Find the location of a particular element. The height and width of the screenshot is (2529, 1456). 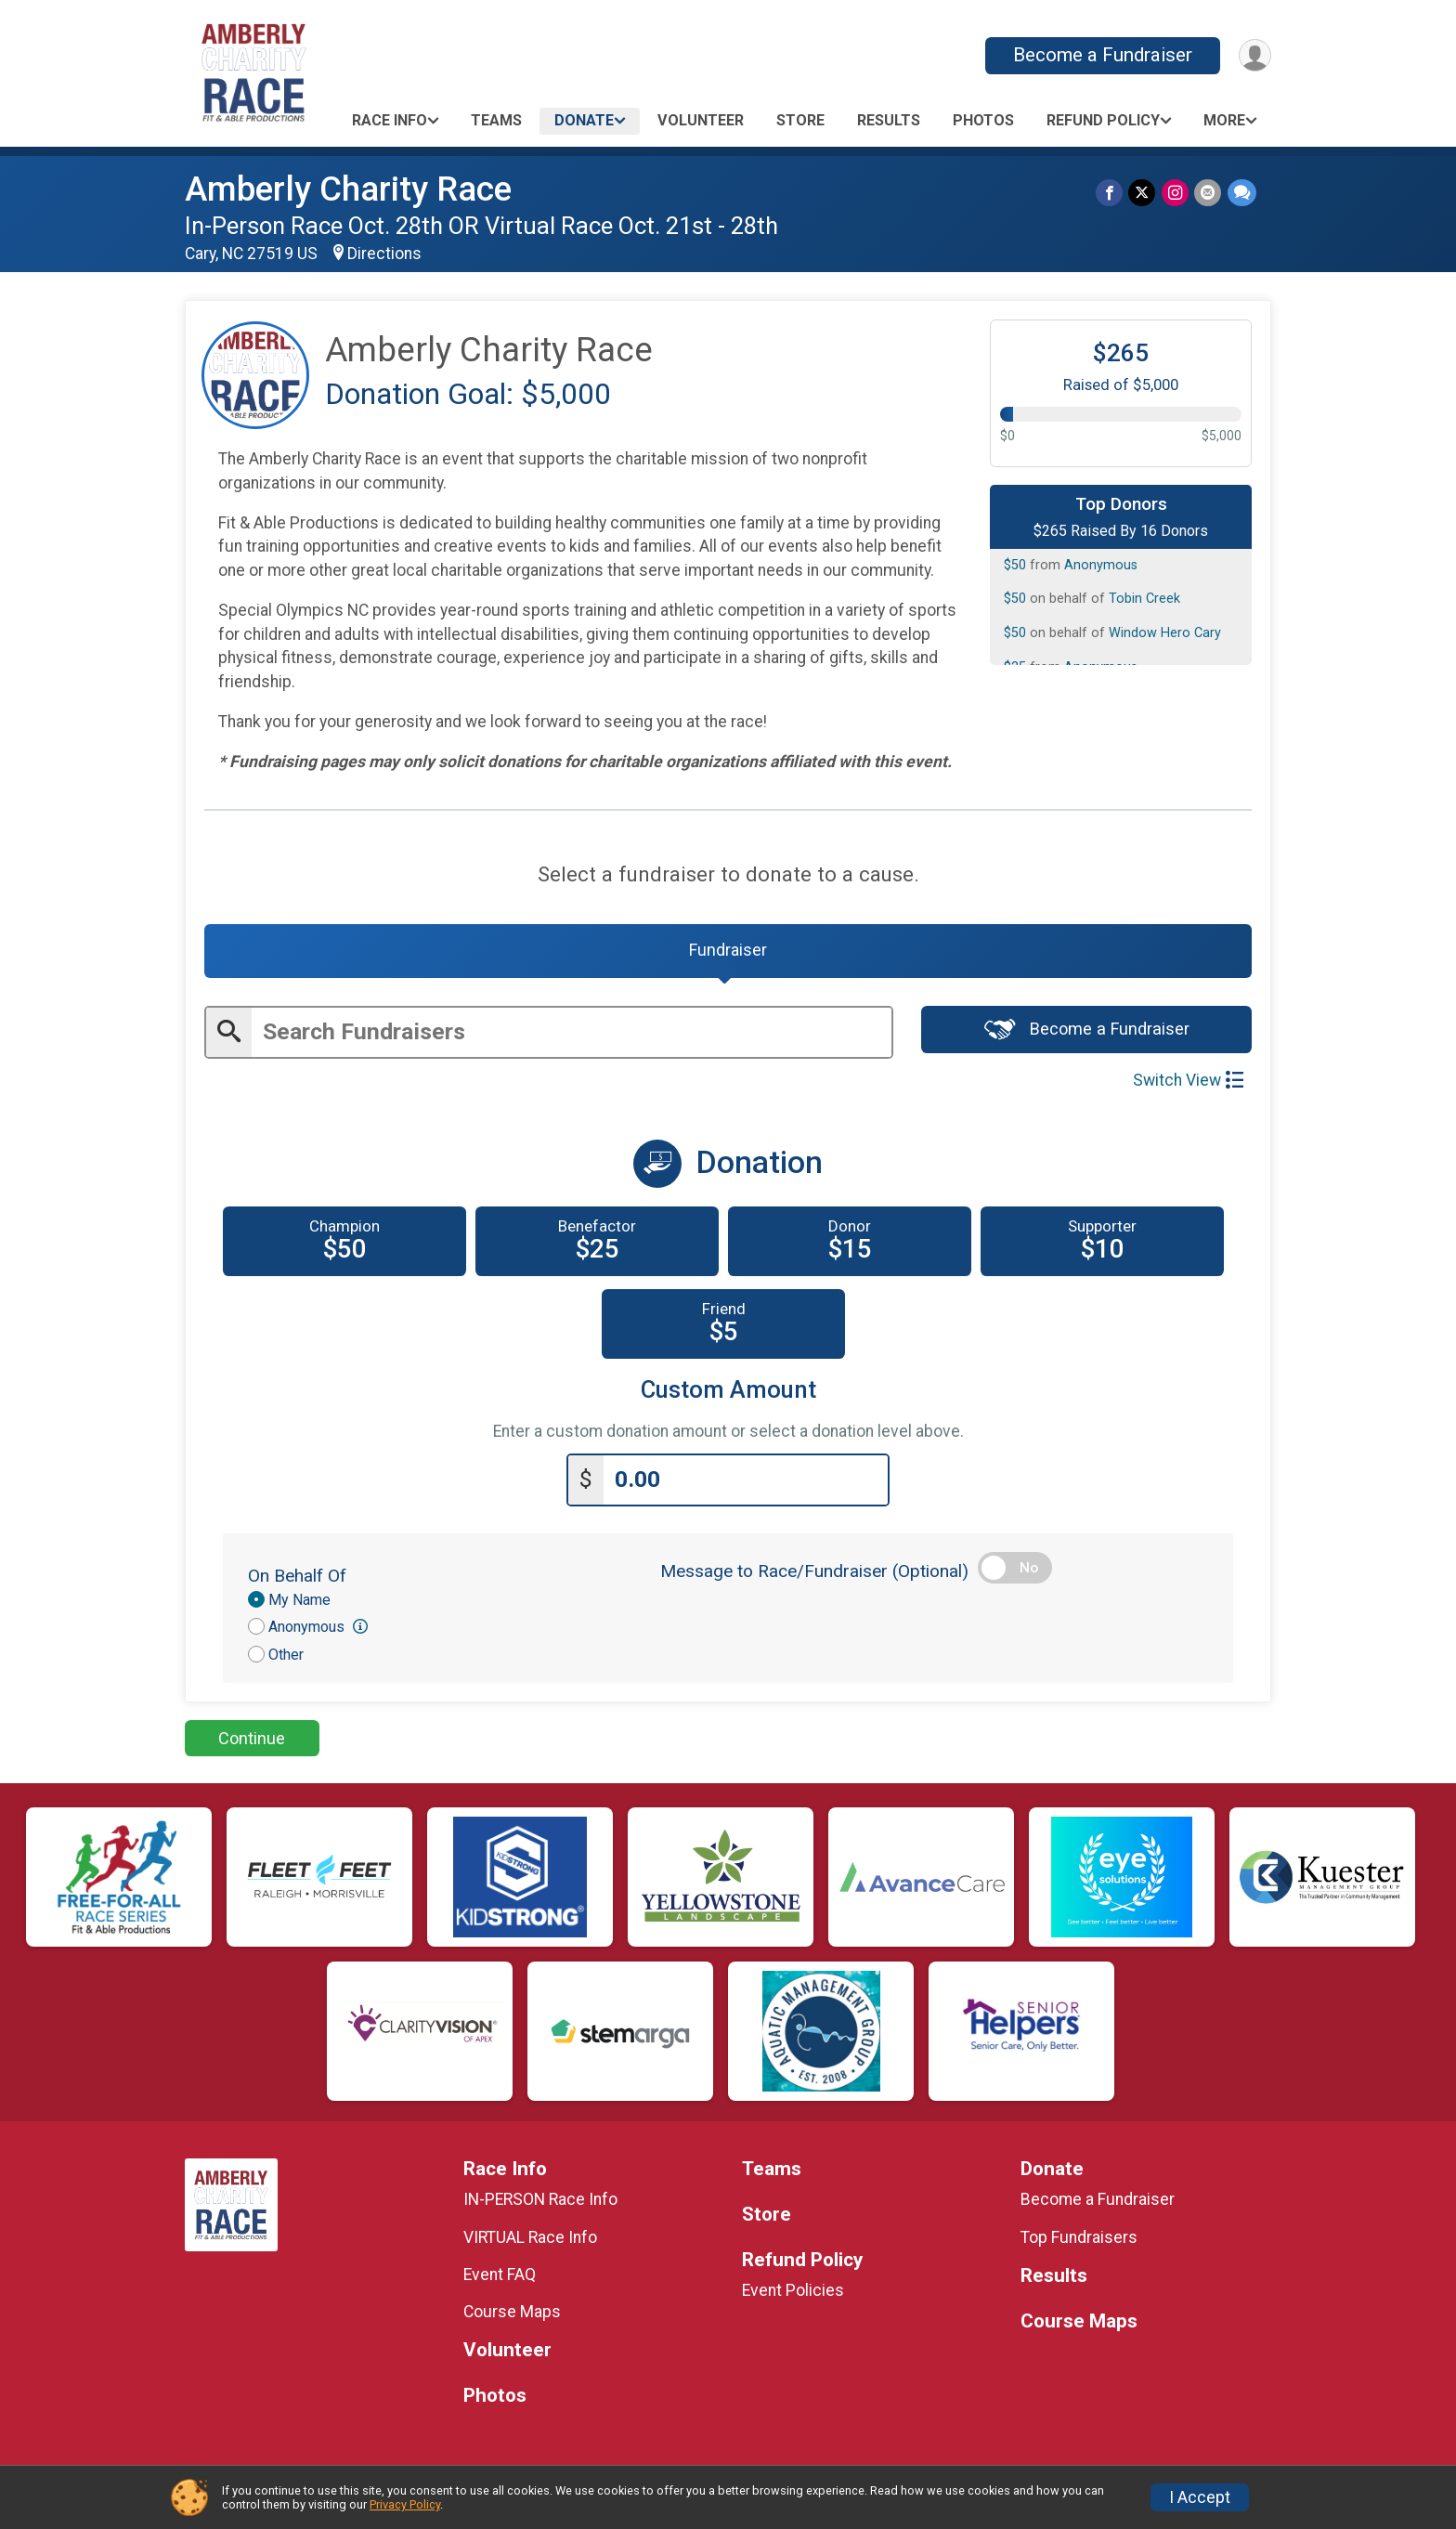

[Enter donation amount] is located at coordinates (746, 1482).